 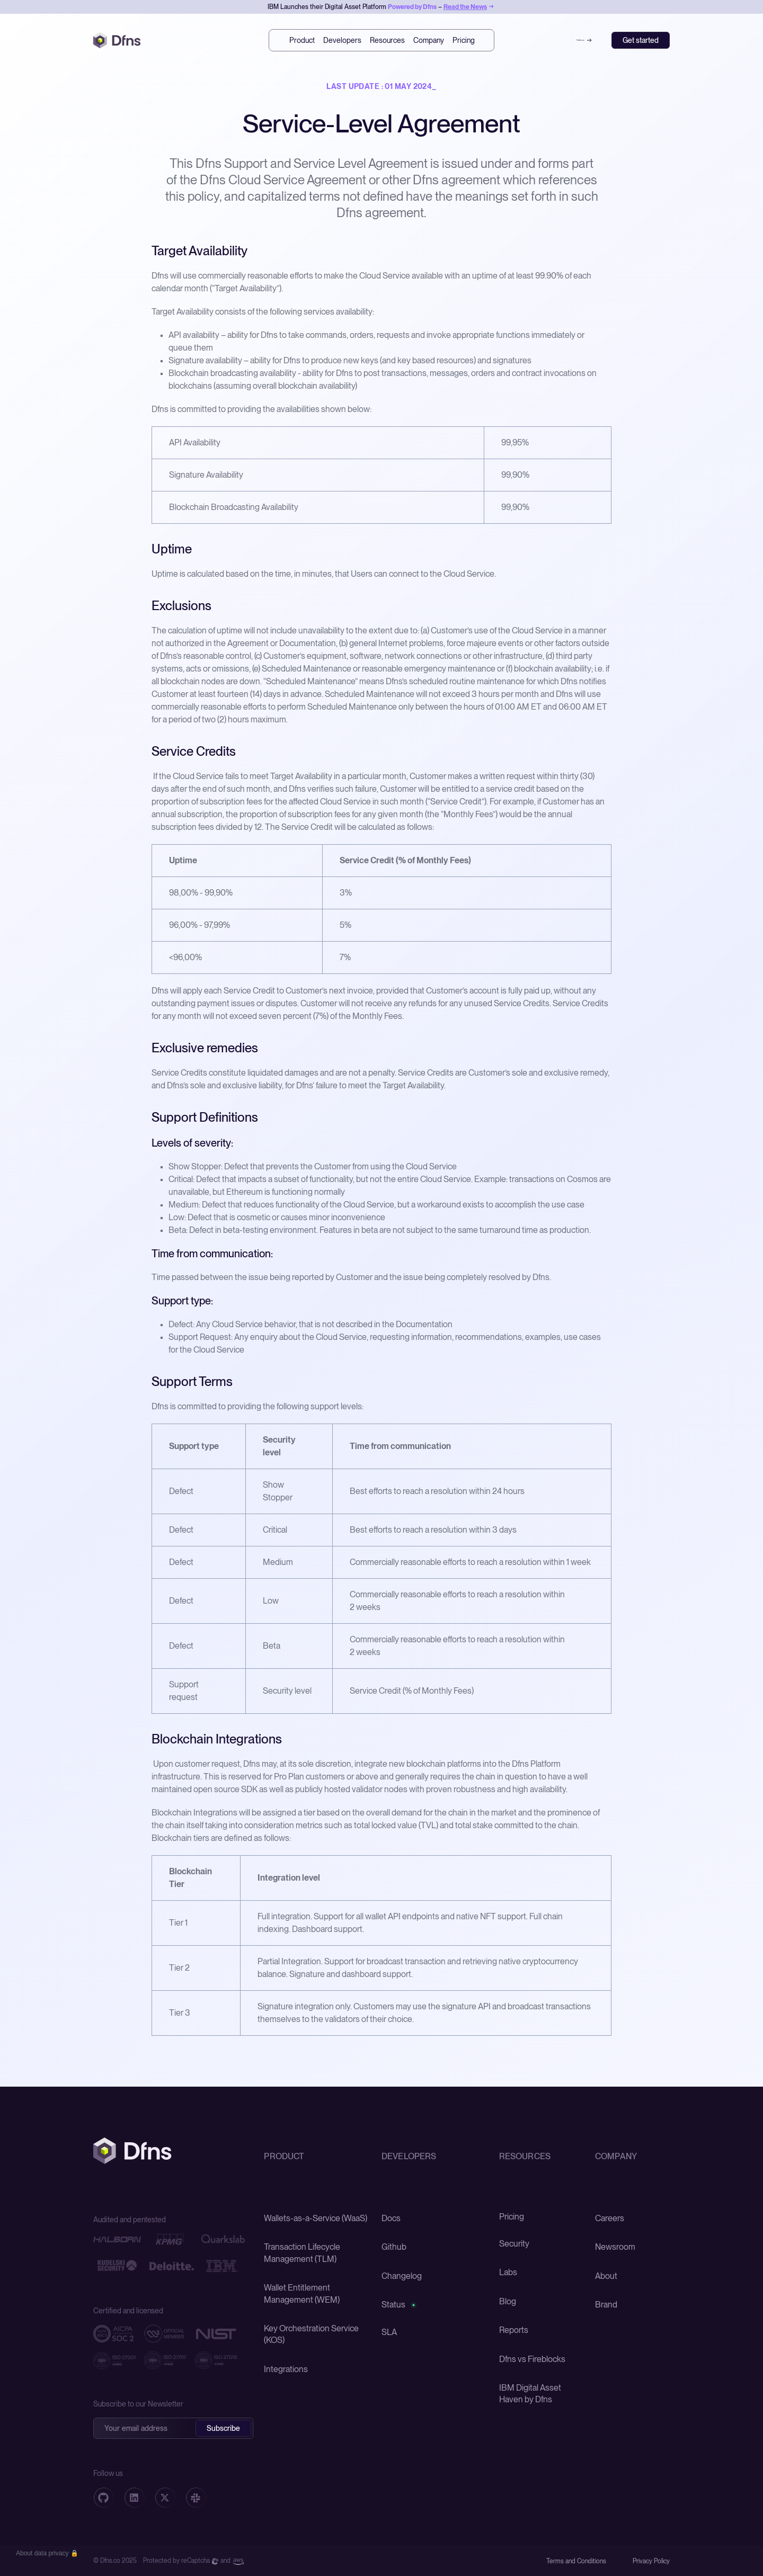 What do you see at coordinates (134, 2498) in the screenshot?
I see `[Linkedin]` at bounding box center [134, 2498].